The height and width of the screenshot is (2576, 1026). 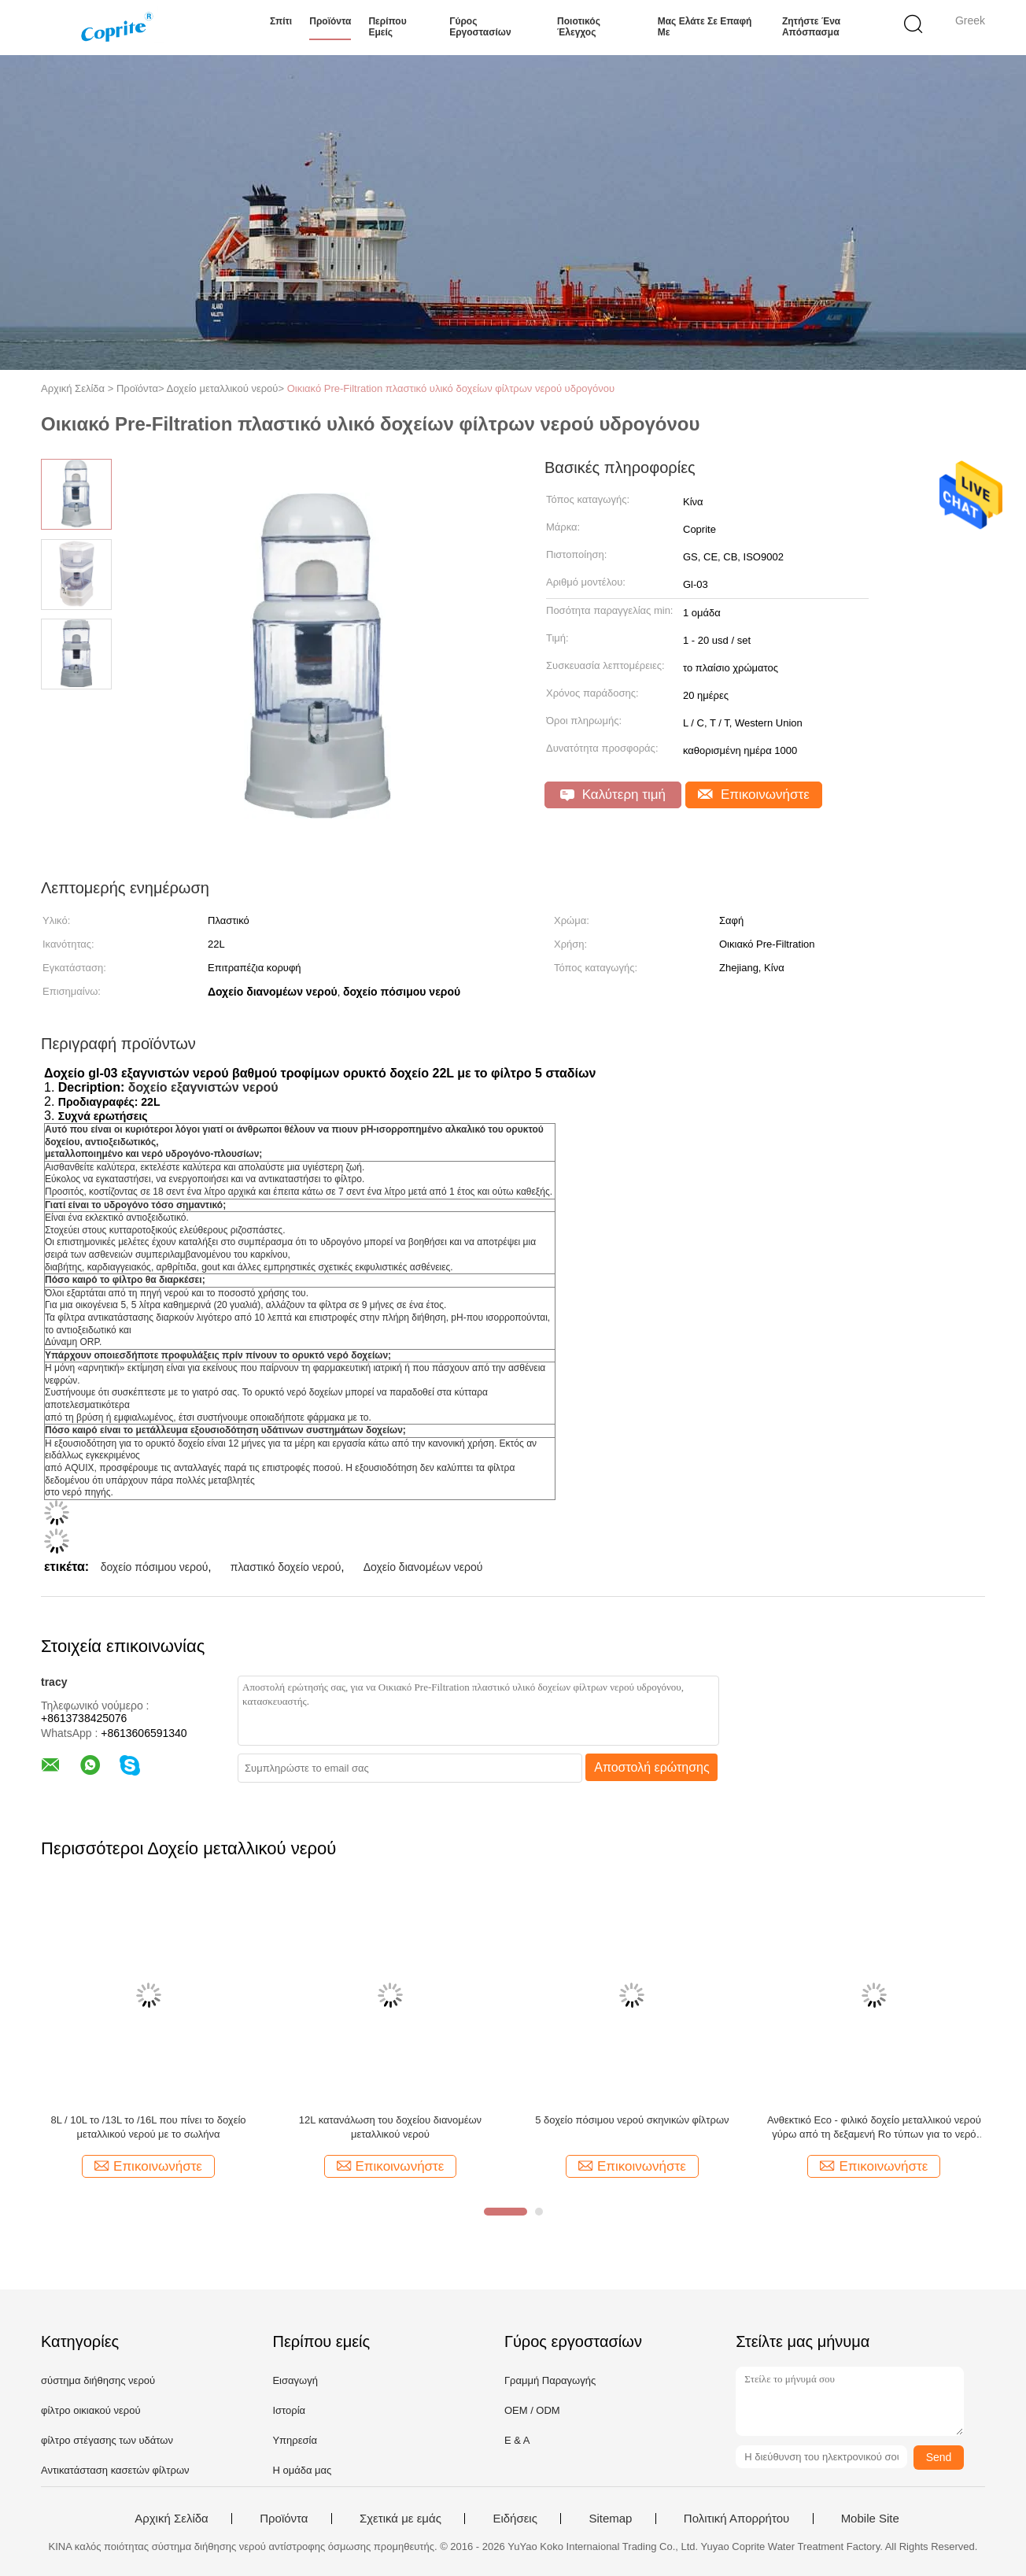 I want to click on δοχείο πόσιμου νερού, so click(x=155, y=1567).